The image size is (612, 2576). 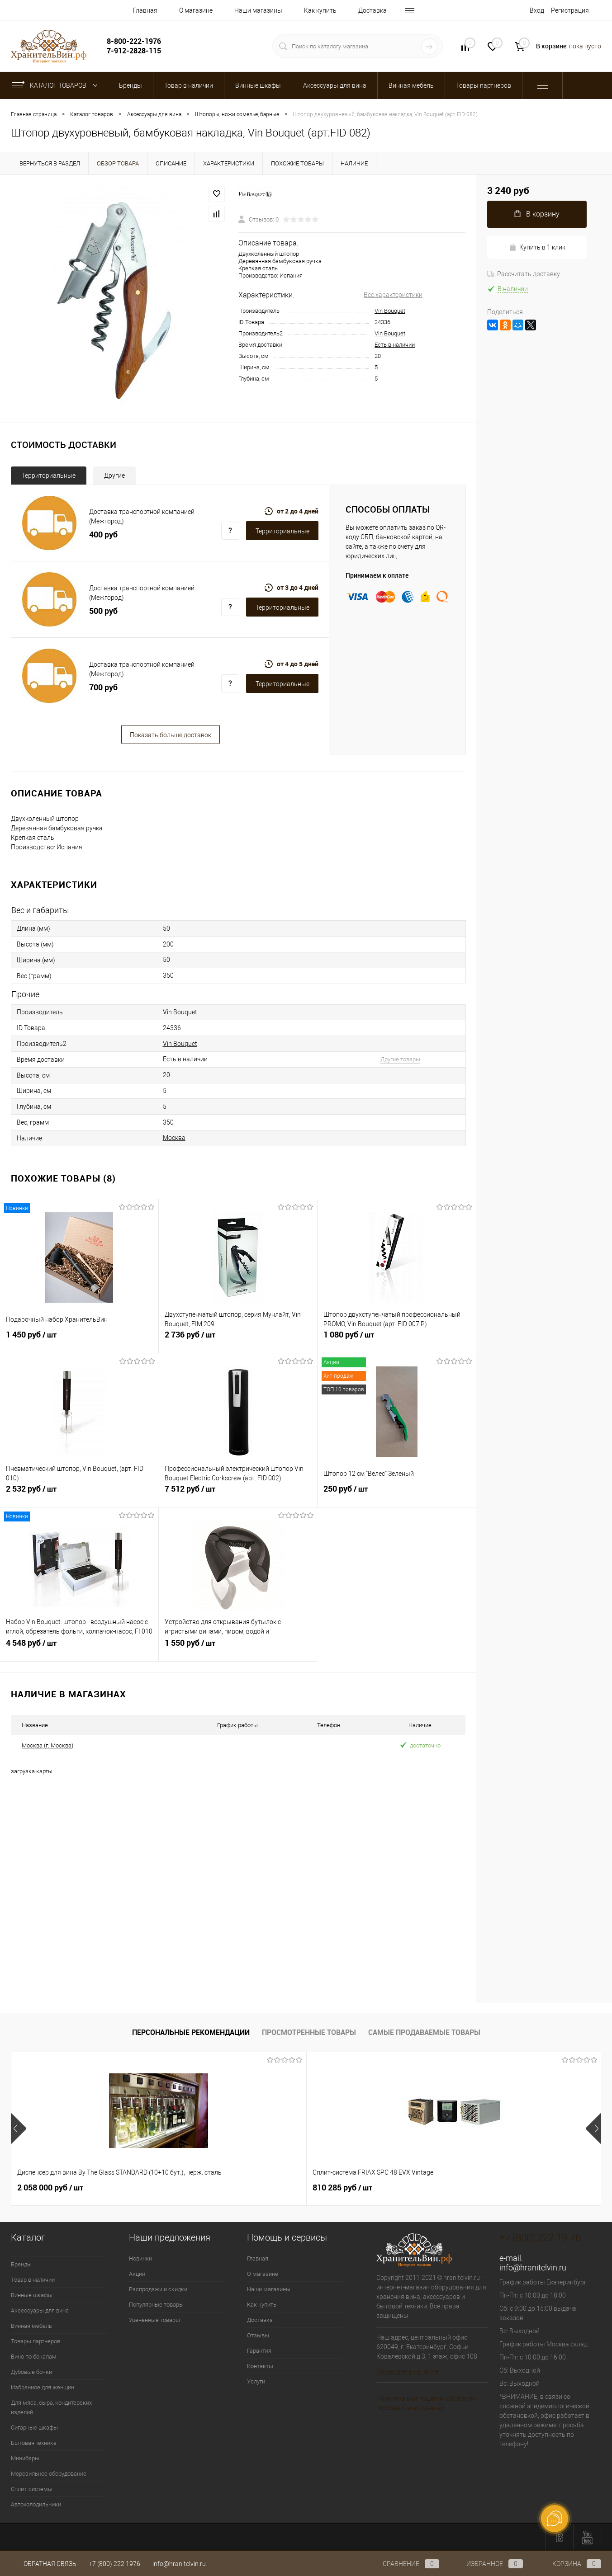 What do you see at coordinates (523, 274) in the screenshot?
I see `Рассчитать доставку` at bounding box center [523, 274].